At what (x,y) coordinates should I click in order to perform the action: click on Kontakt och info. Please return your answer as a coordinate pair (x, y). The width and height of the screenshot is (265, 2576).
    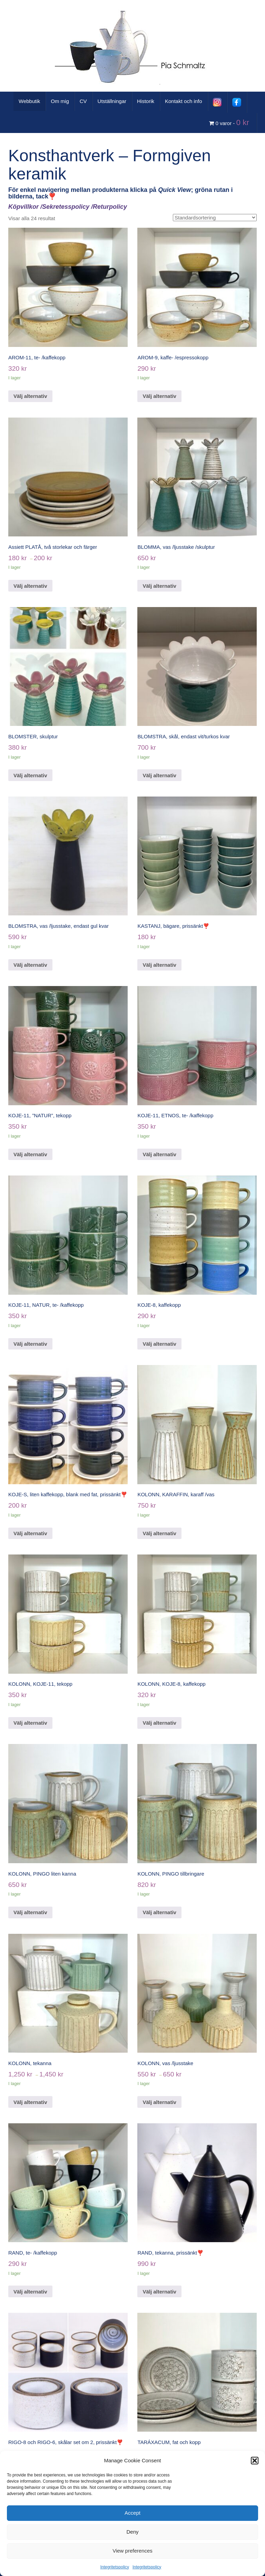
    Looking at the image, I should click on (183, 101).